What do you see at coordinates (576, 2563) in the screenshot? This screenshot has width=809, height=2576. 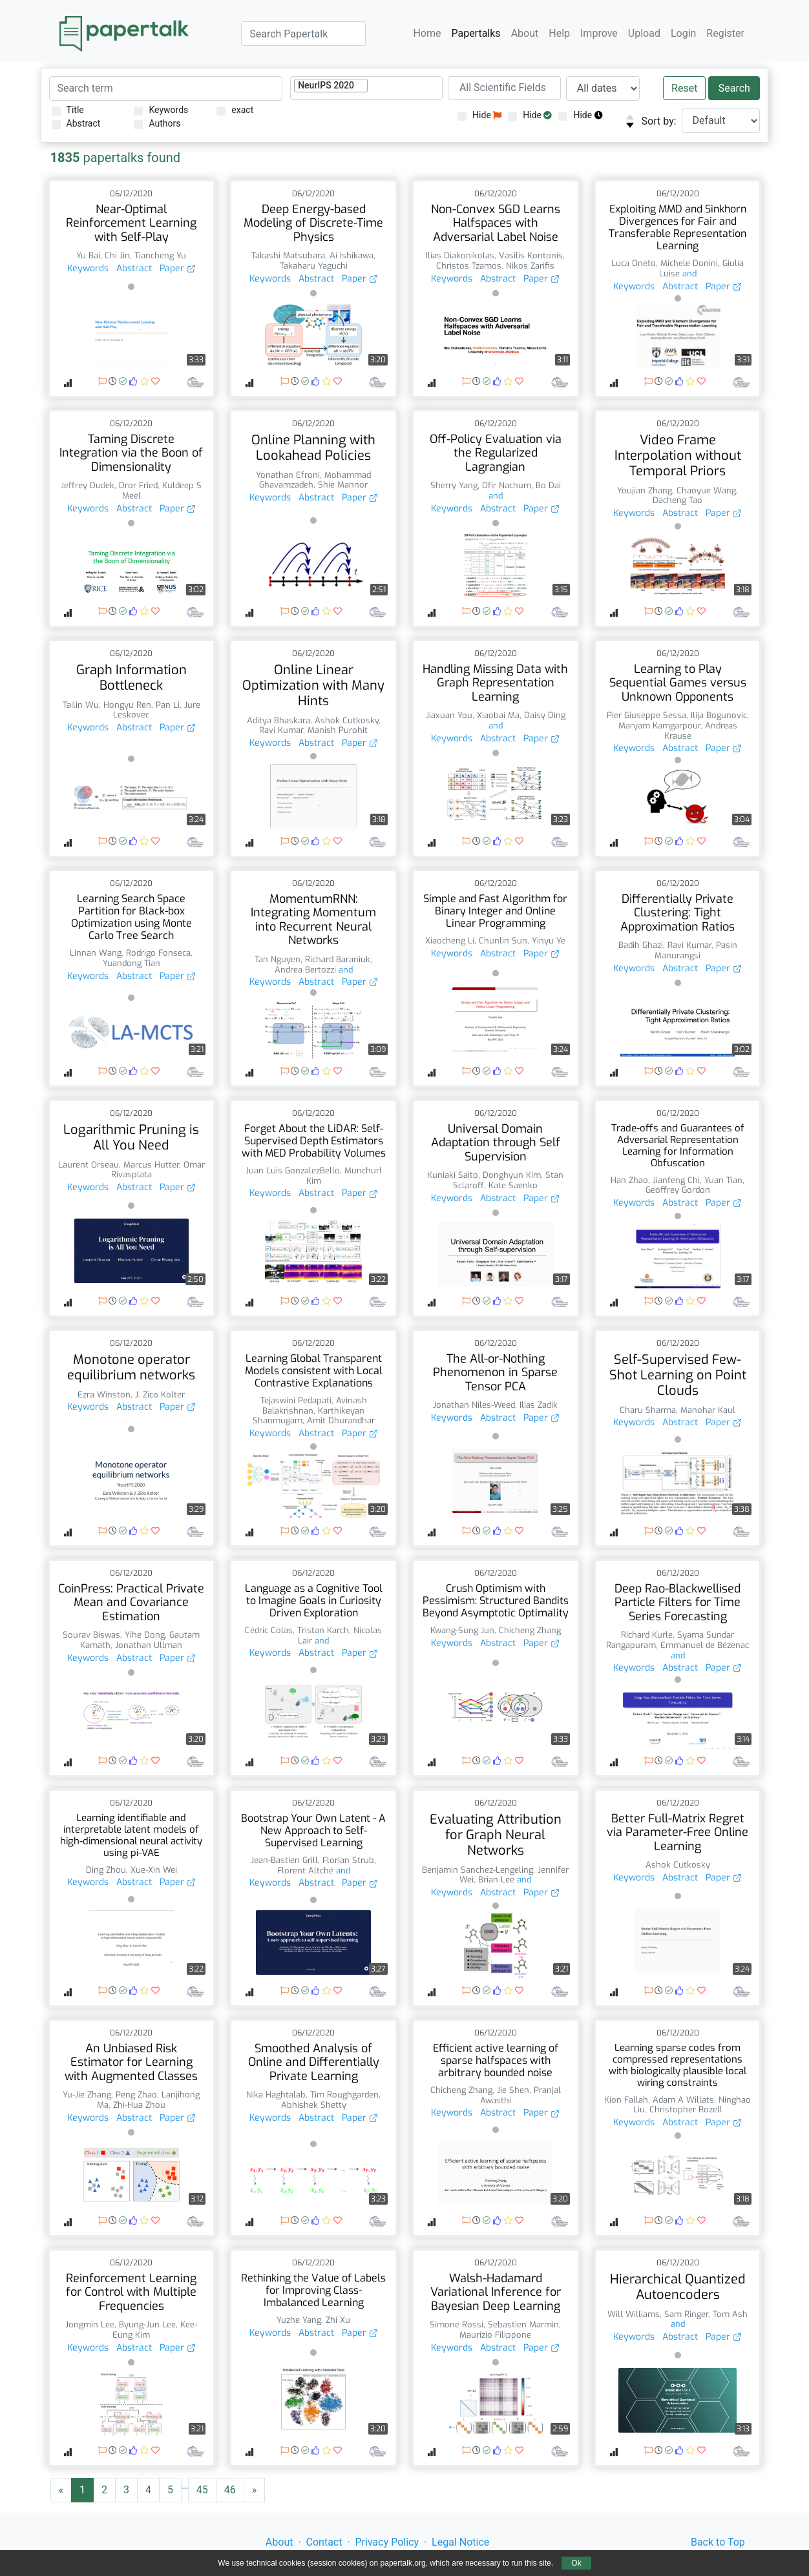 I see `Ok` at bounding box center [576, 2563].